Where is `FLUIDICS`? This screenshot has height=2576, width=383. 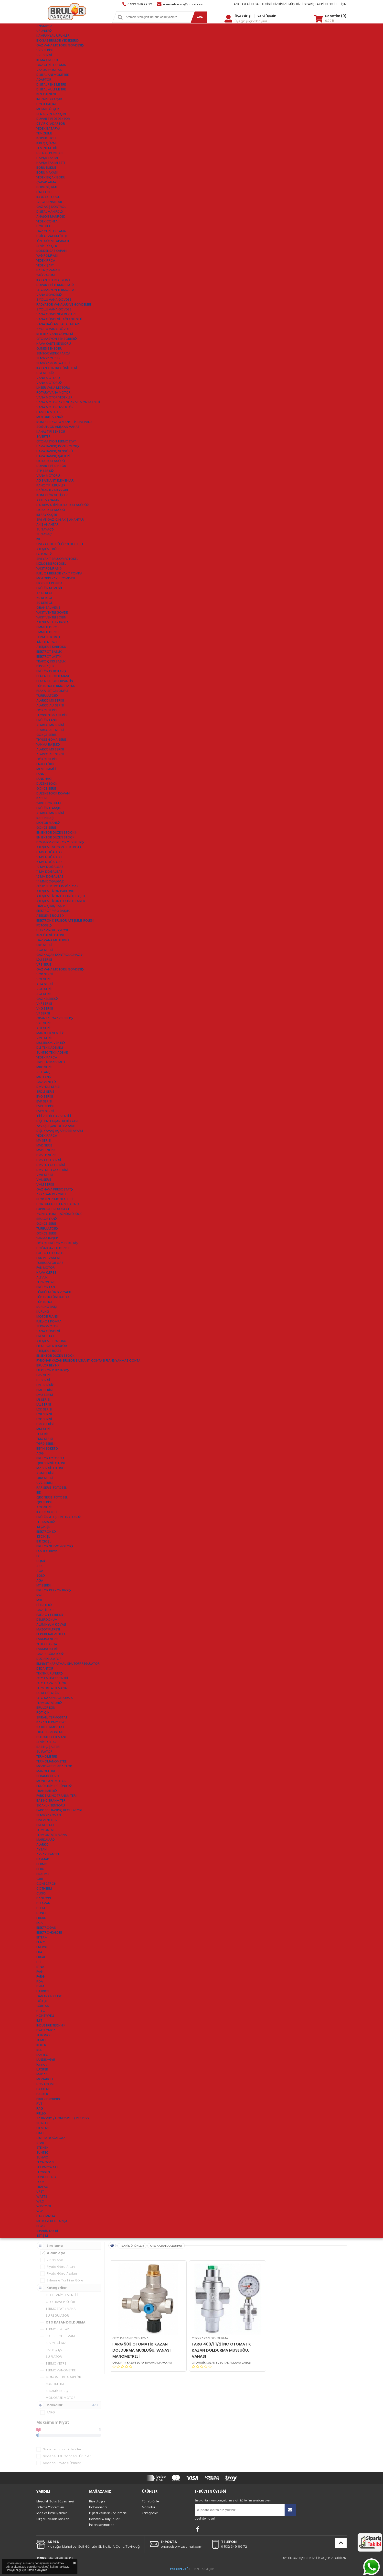
FLUIDICS is located at coordinates (42, 1991).